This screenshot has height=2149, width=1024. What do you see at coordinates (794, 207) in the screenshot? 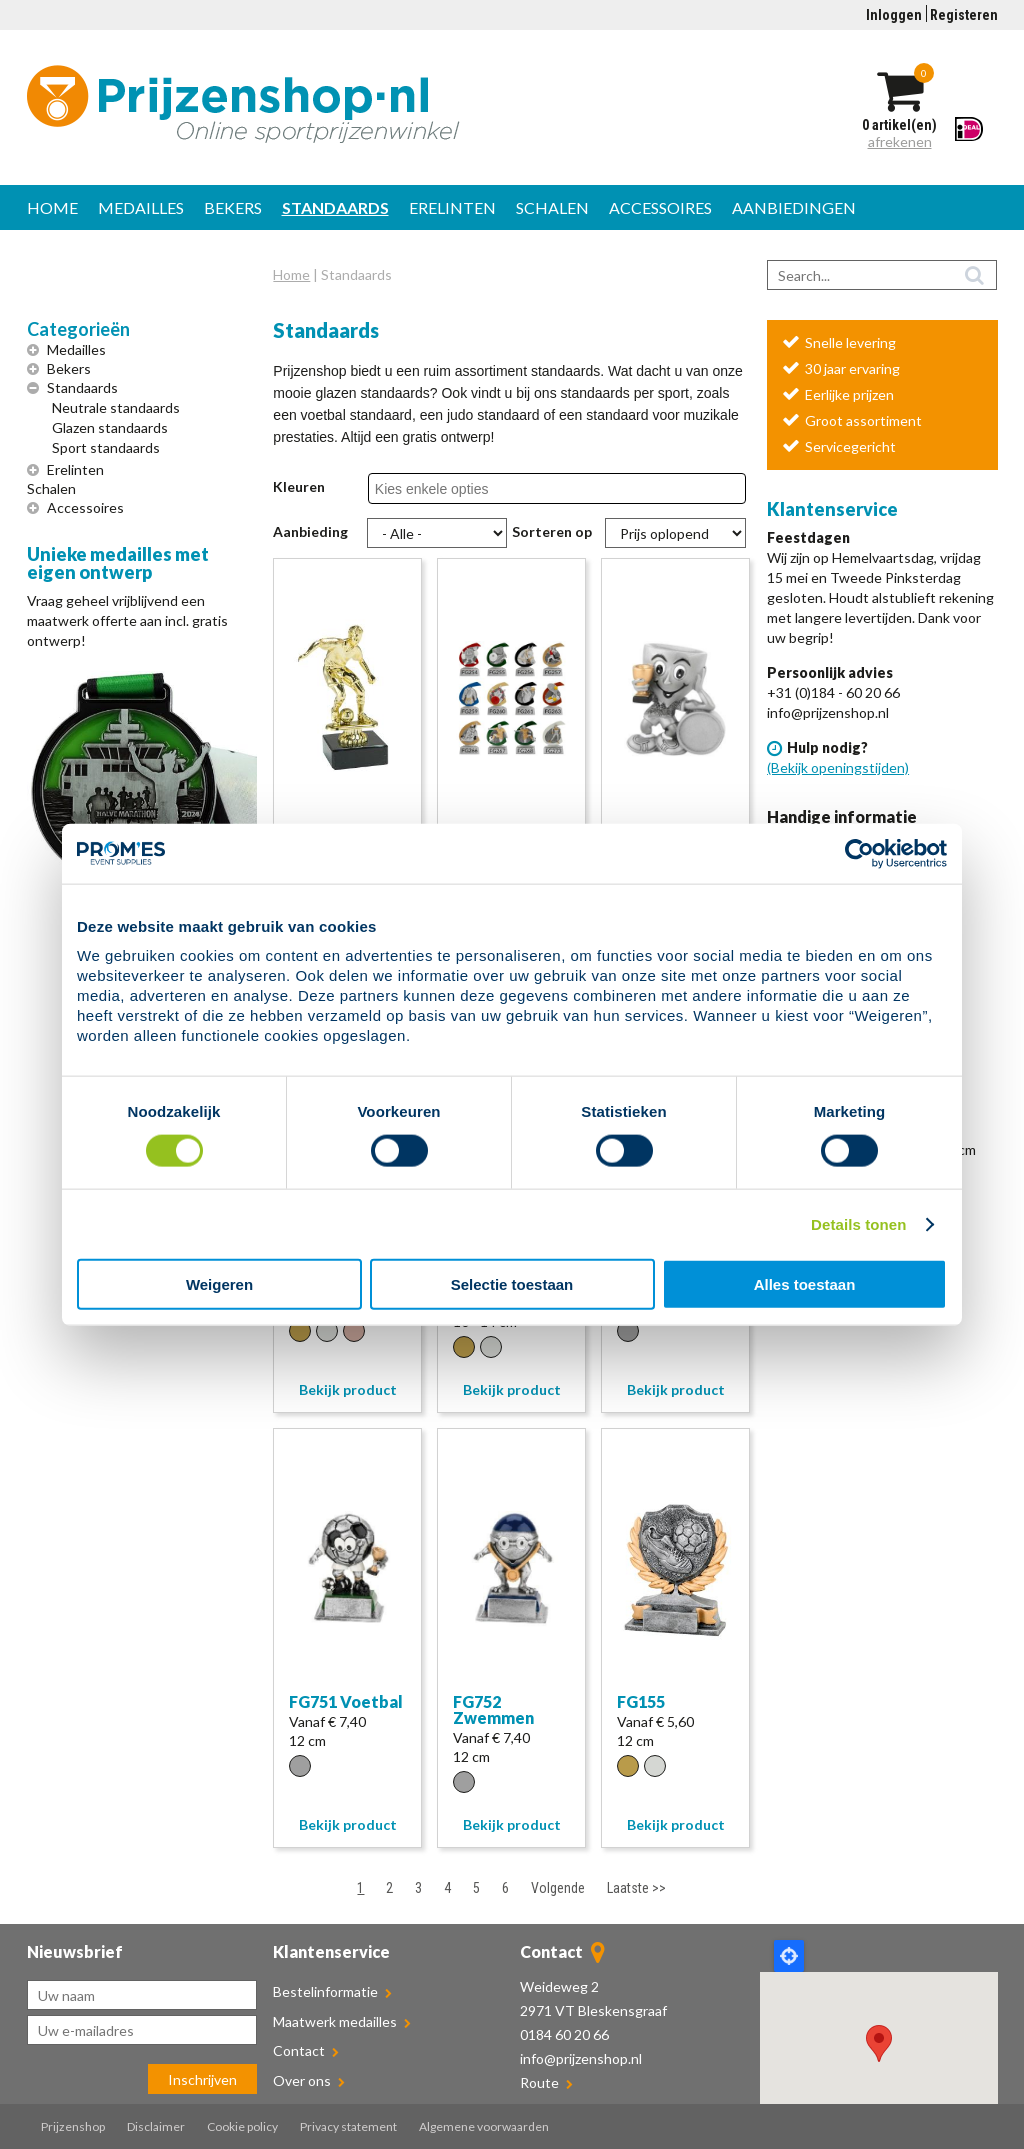
I see `Aanbiedingen` at bounding box center [794, 207].